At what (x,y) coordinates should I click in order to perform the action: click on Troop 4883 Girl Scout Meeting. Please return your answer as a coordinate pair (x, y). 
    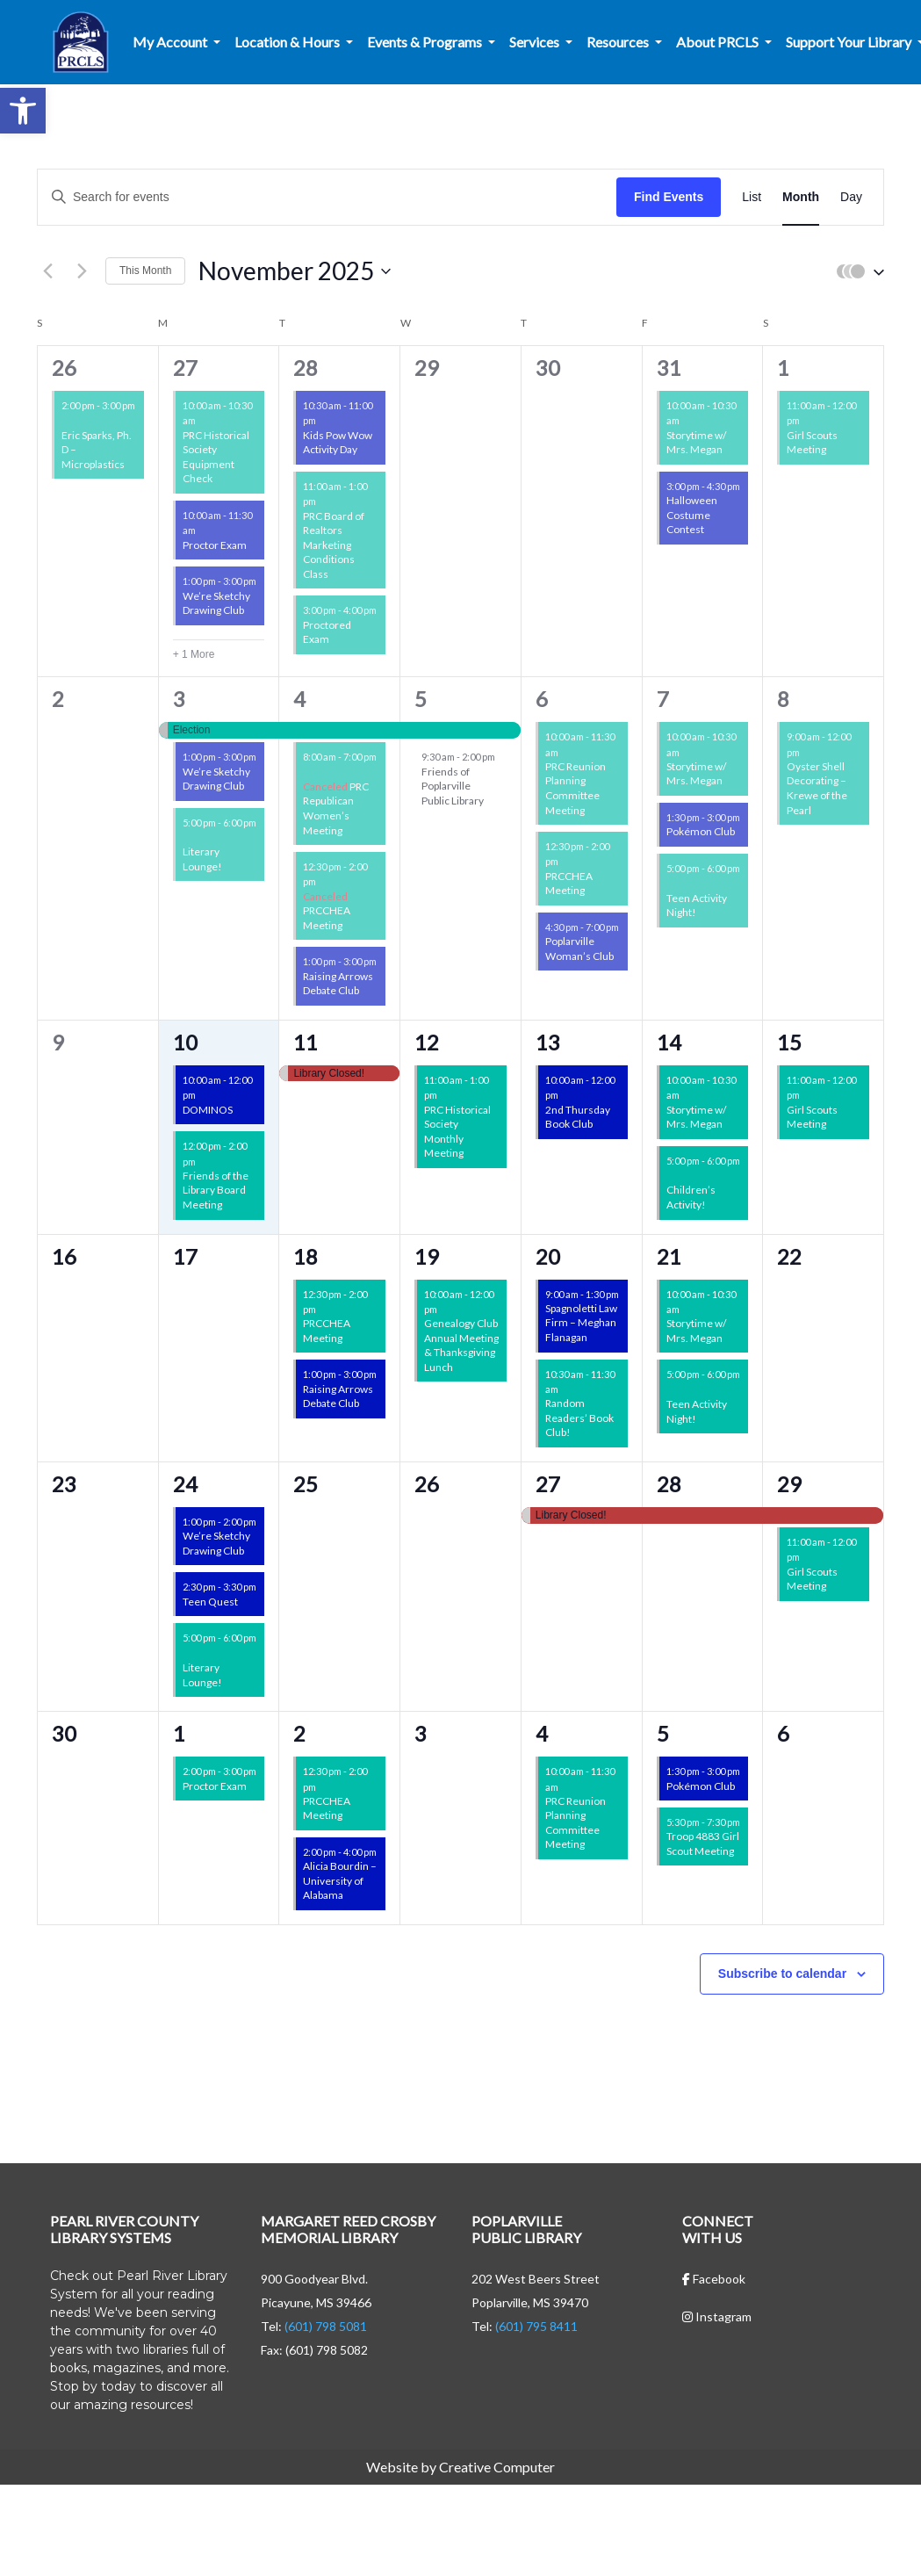
    Looking at the image, I should click on (702, 1843).